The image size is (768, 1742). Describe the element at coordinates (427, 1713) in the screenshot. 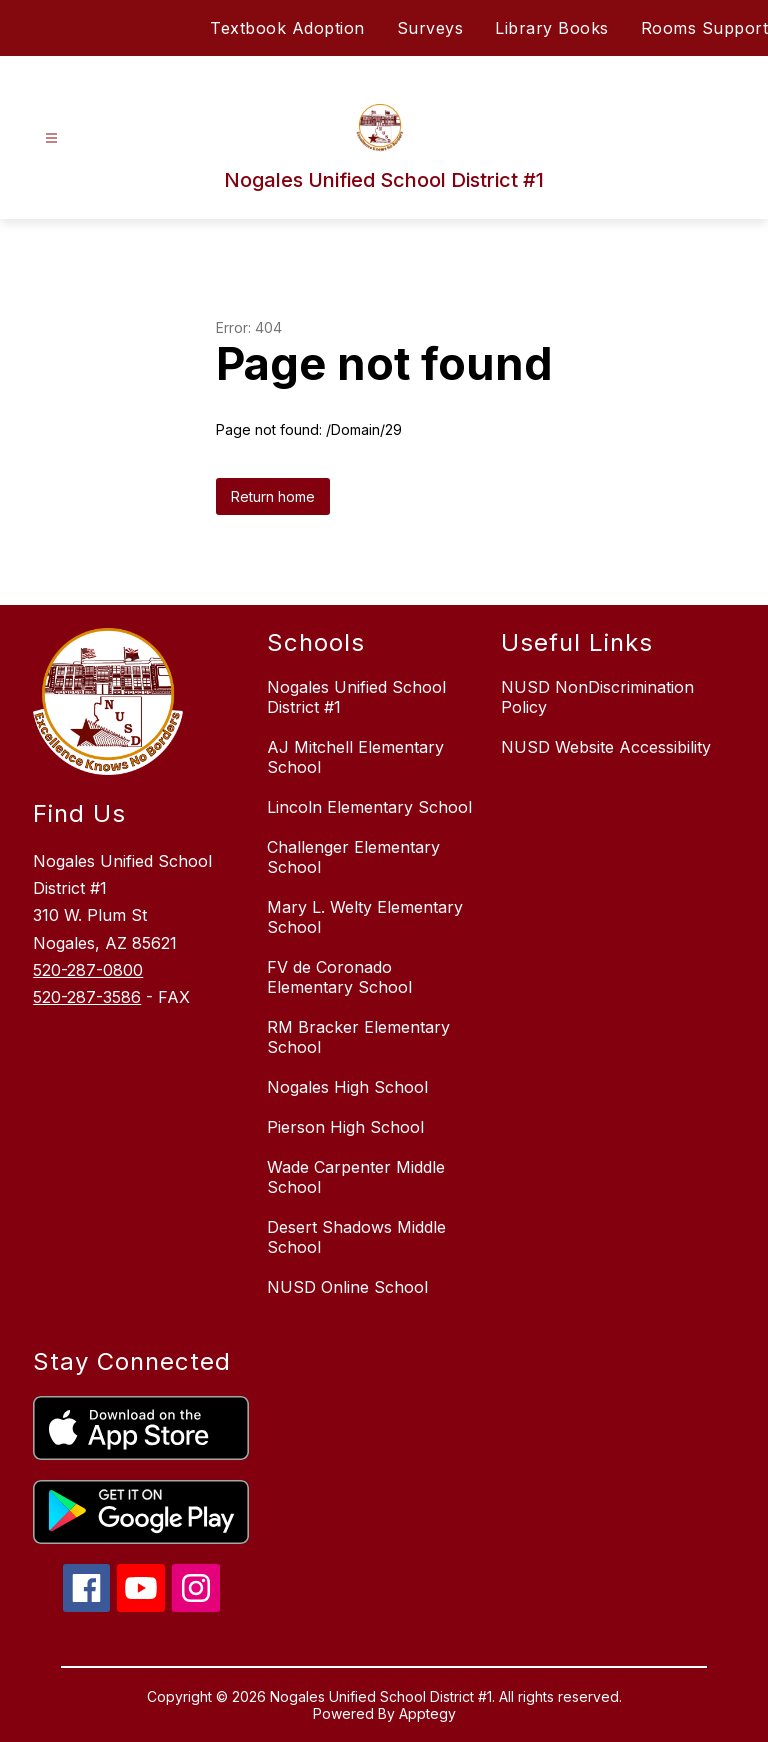

I see `Apptegy` at that location.